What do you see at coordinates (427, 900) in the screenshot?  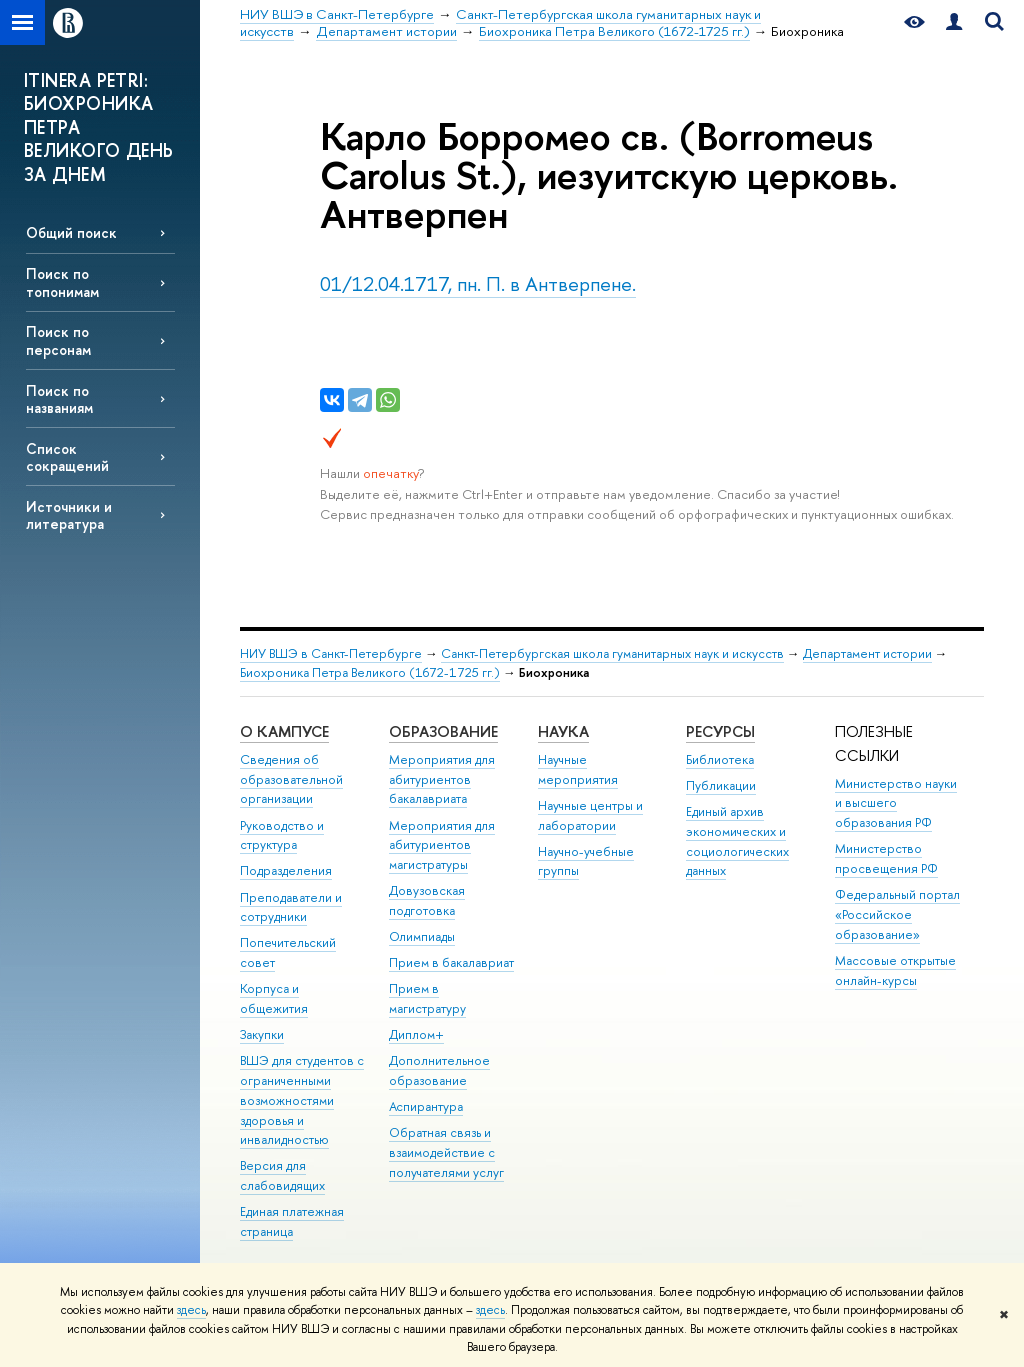 I see `Довузовская подготовка` at bounding box center [427, 900].